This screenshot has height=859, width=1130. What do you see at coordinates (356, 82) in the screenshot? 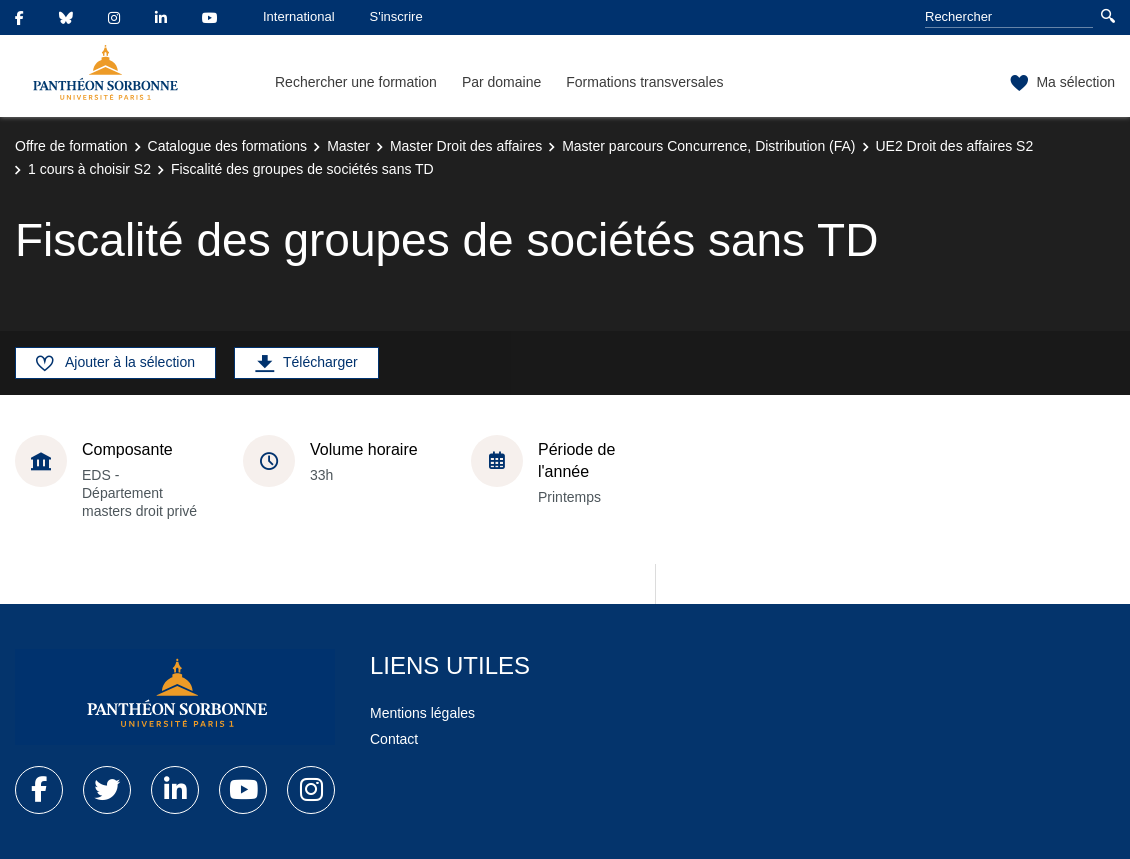
I see `Rechercher une formation` at bounding box center [356, 82].